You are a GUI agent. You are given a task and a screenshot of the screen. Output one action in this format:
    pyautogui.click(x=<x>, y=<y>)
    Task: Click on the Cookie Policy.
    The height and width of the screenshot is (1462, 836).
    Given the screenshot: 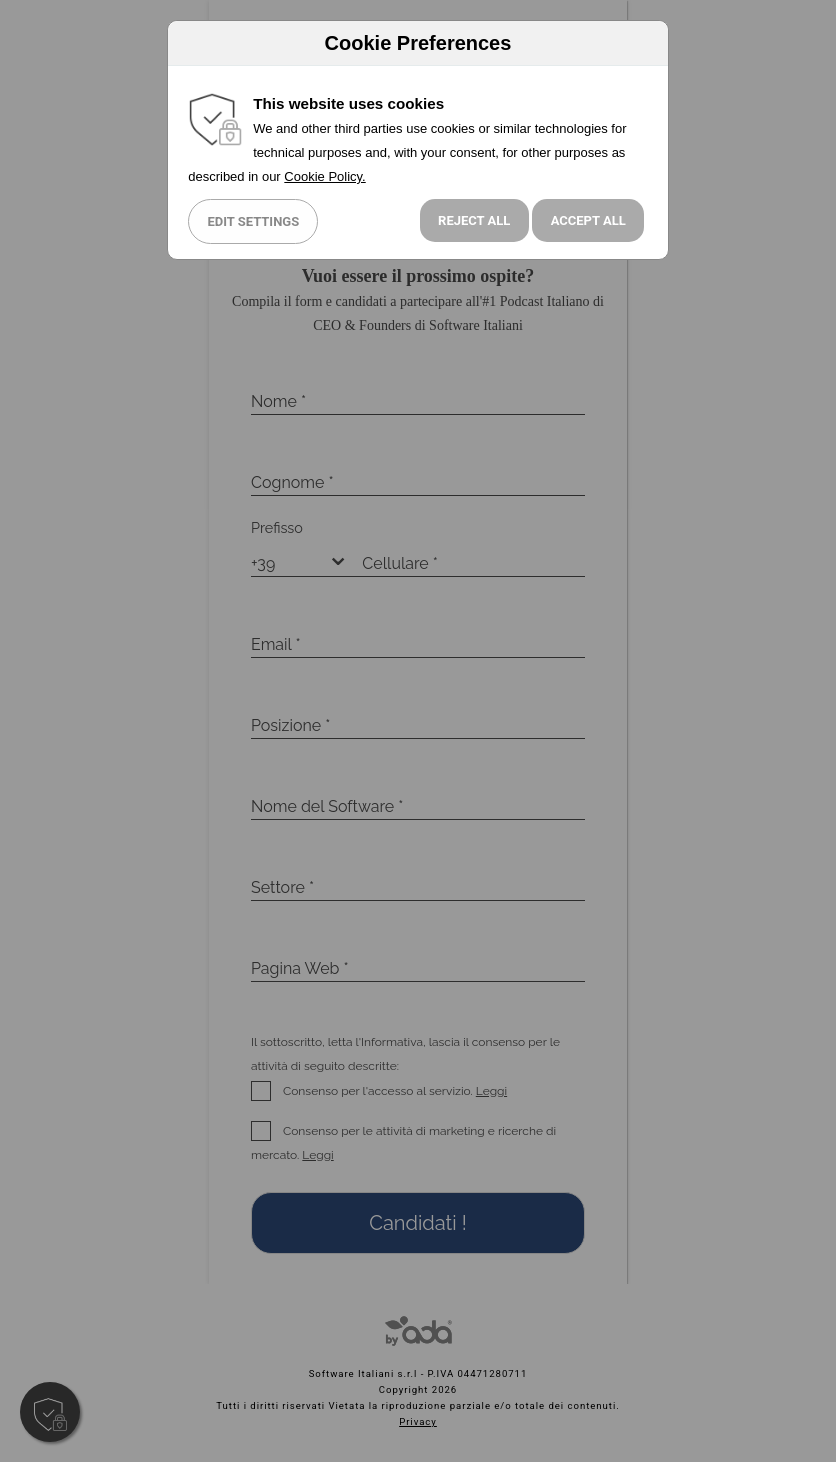 What is the action you would take?
    pyautogui.click(x=324, y=176)
    